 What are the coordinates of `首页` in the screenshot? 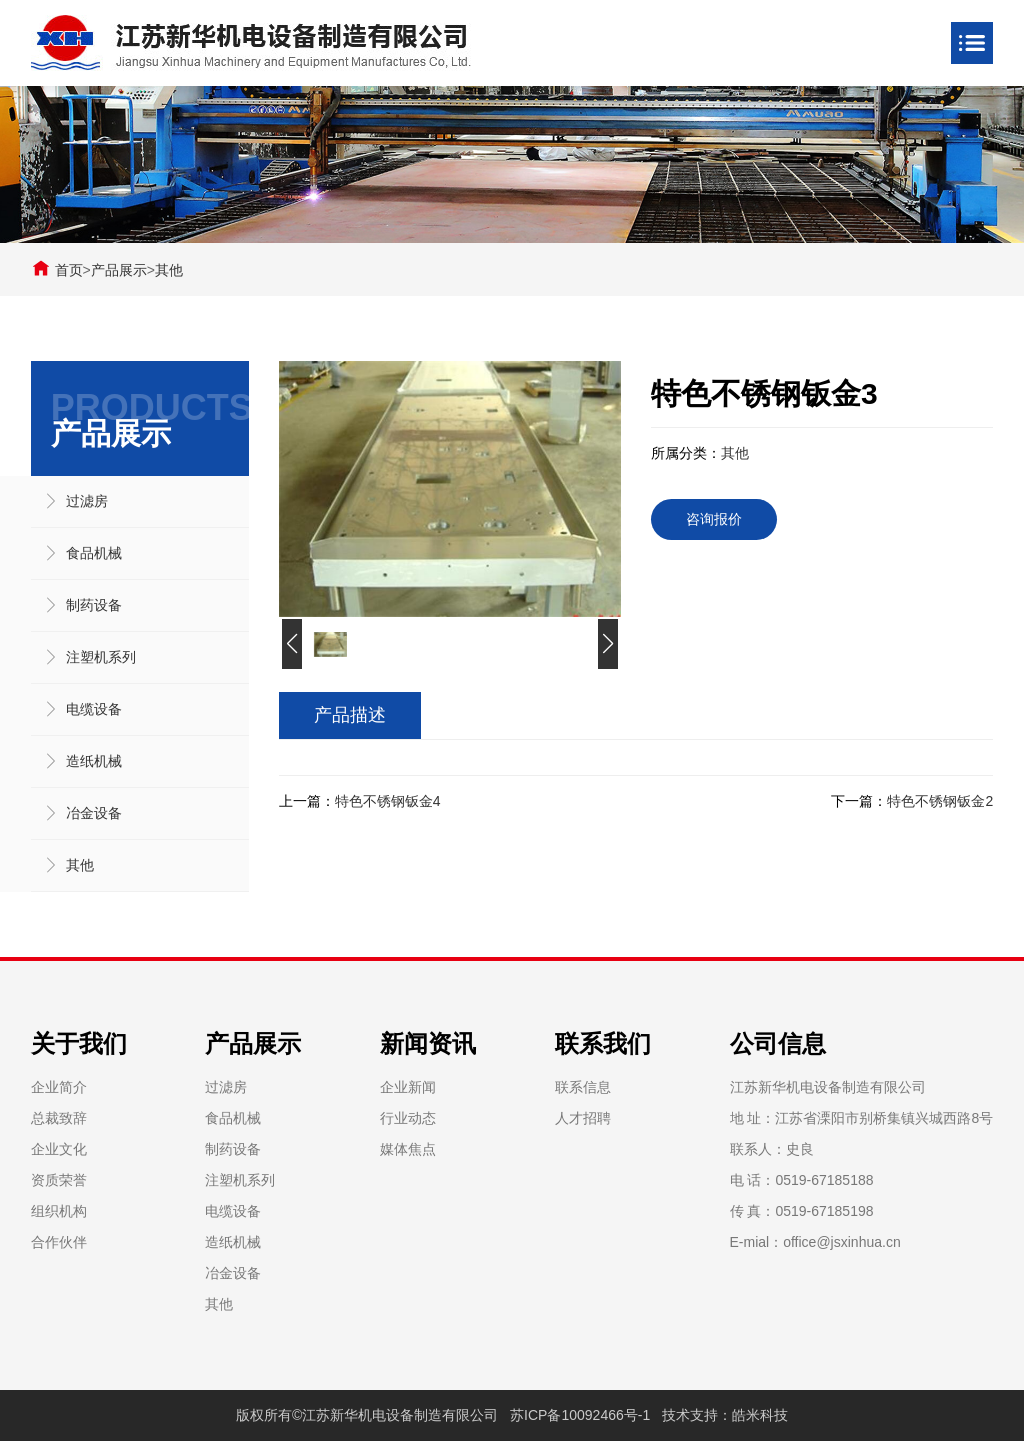 It's located at (69, 270).